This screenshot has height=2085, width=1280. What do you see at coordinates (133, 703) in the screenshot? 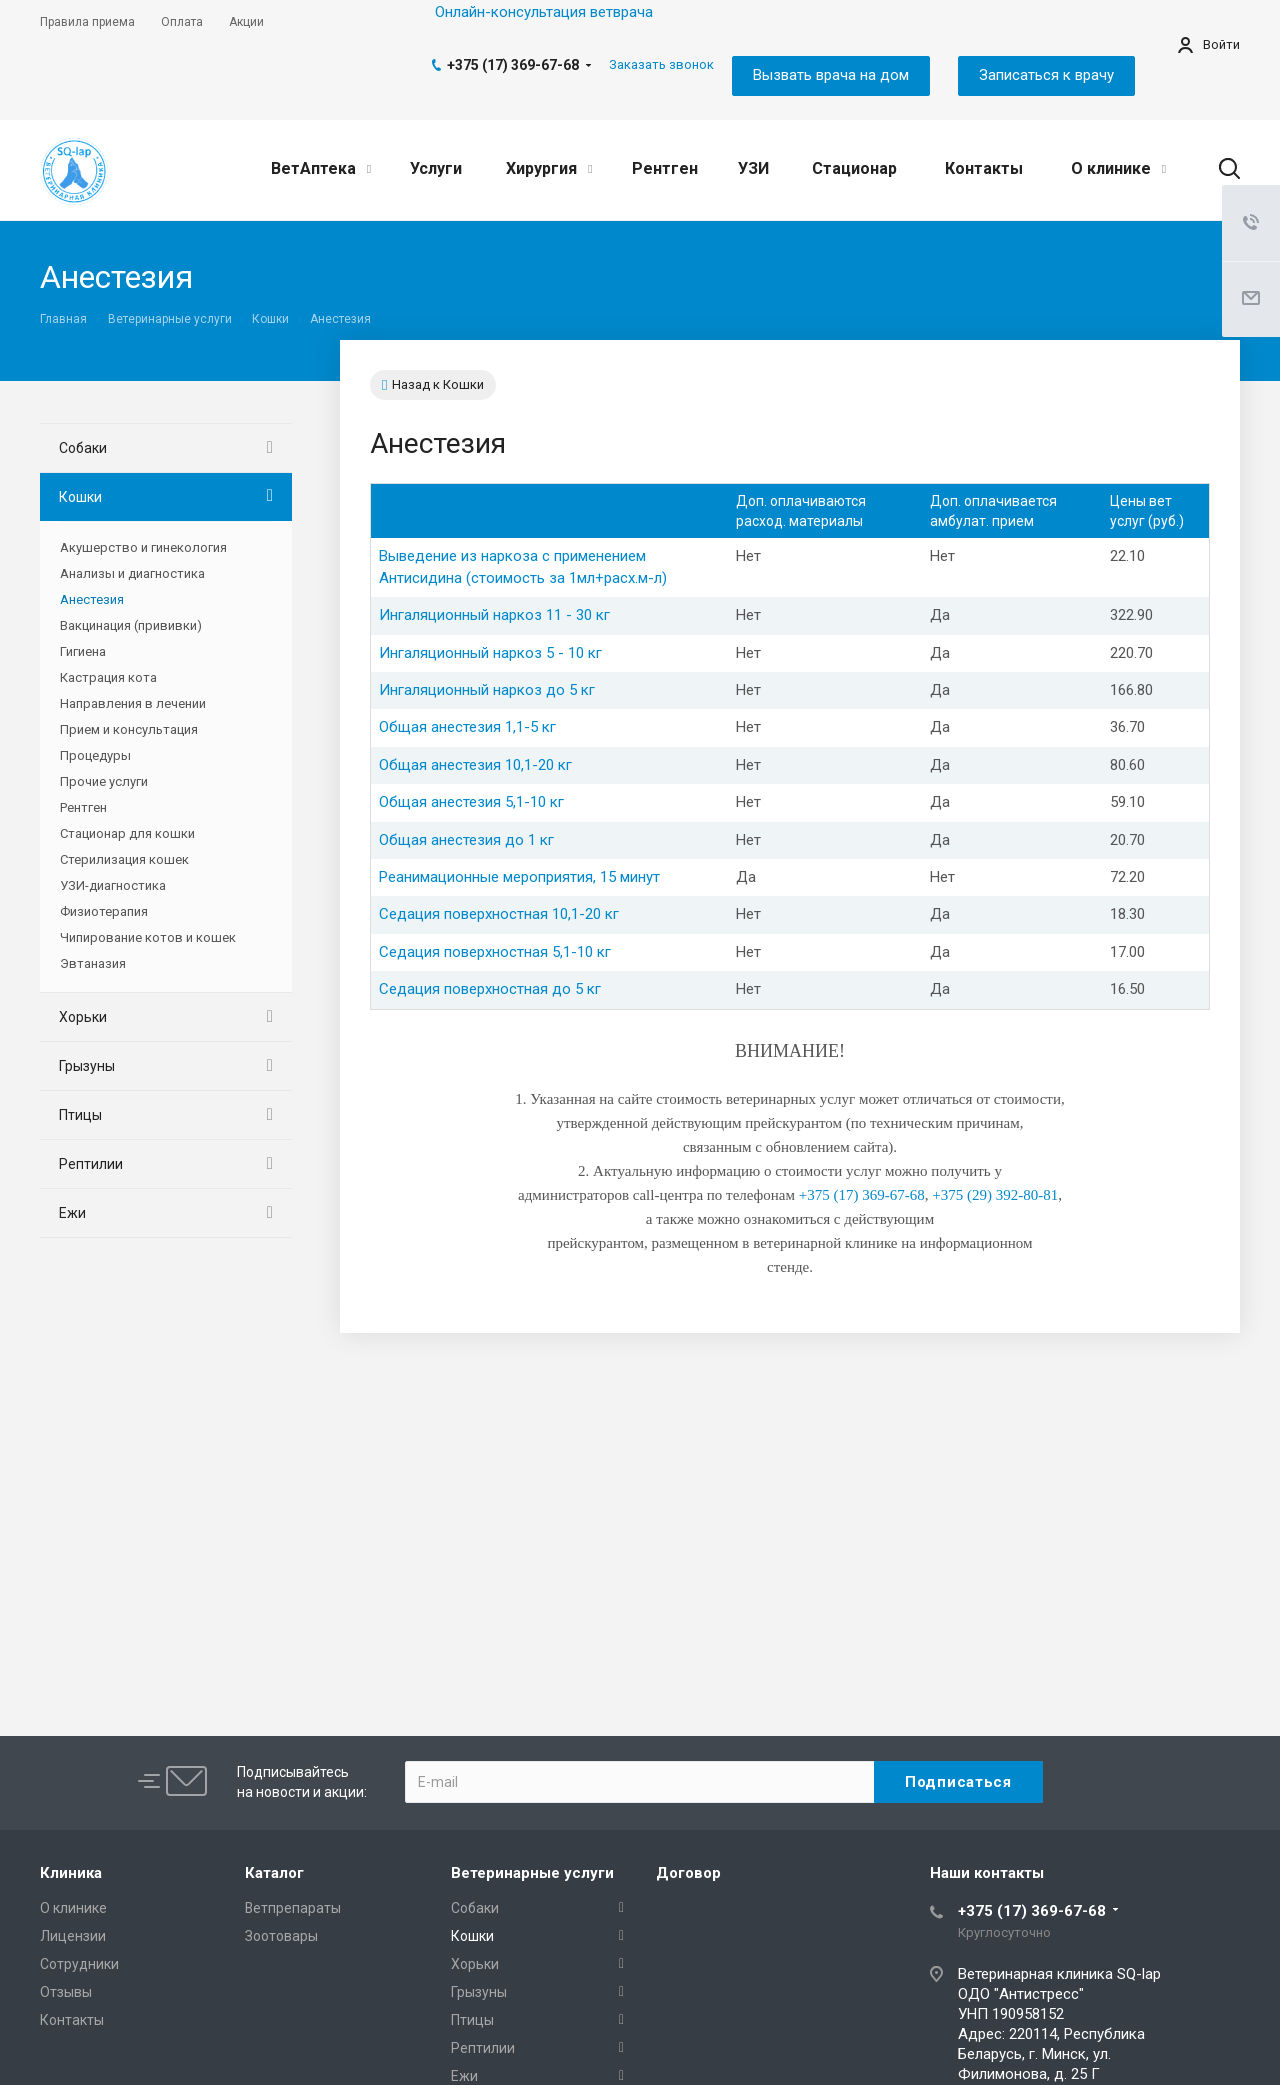
I see `Направления в лечении` at bounding box center [133, 703].